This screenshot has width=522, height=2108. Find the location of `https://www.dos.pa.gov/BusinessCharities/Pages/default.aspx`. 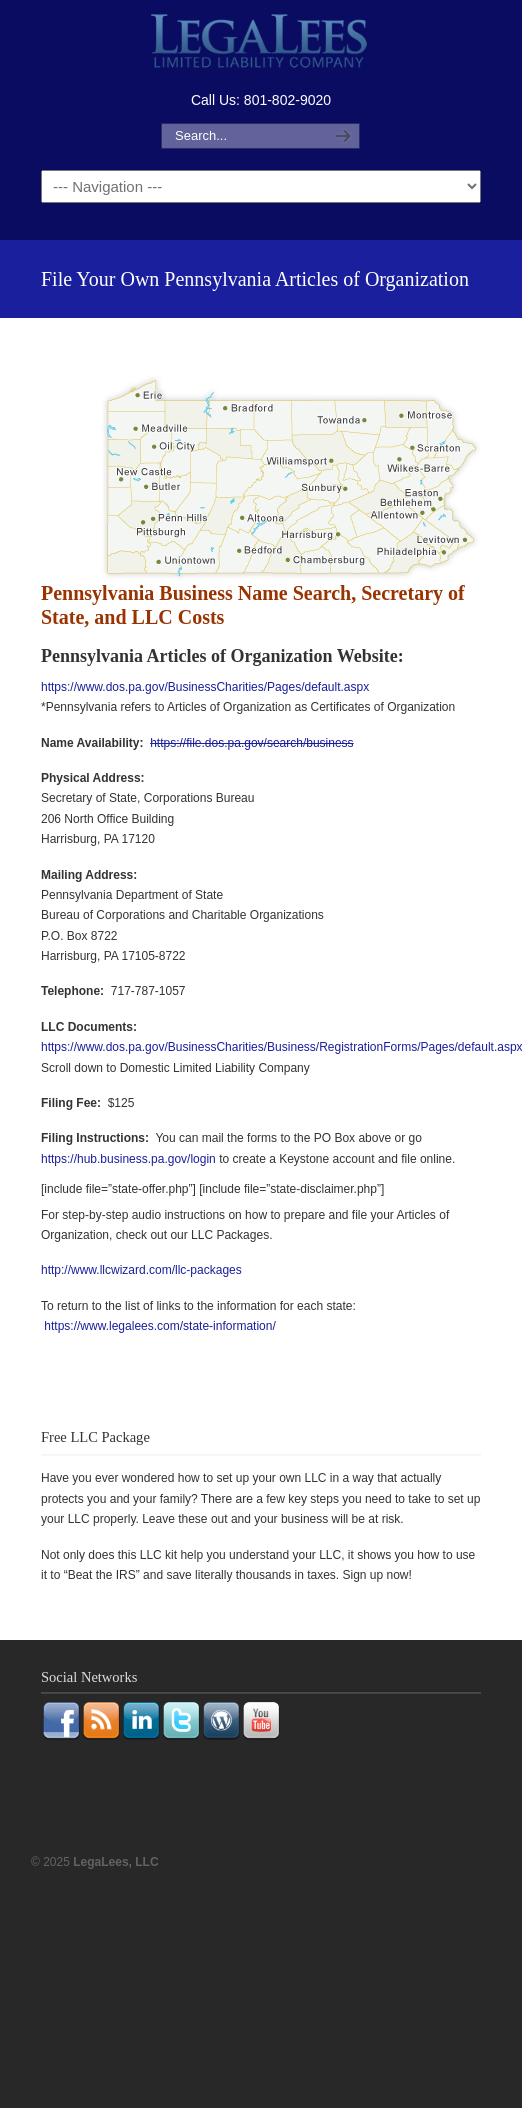

https://www.dos.pa.gov/BusinessCharities/Pages/default.aspx is located at coordinates (205, 687).